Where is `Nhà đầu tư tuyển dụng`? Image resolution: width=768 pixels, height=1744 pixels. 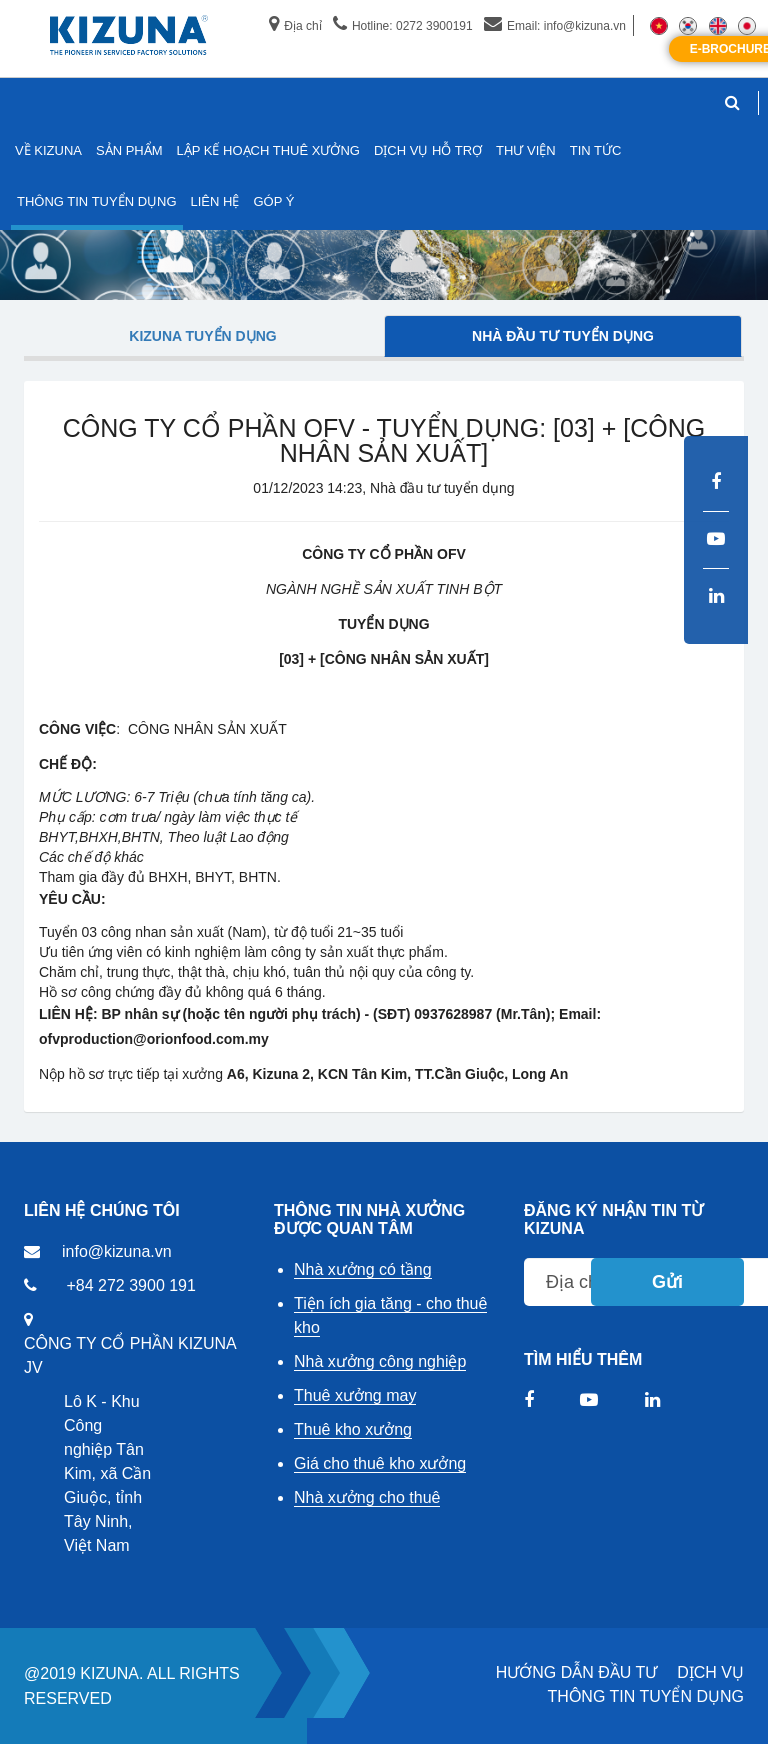
Nhà đầu tư tuyển dụng is located at coordinates (563, 336).